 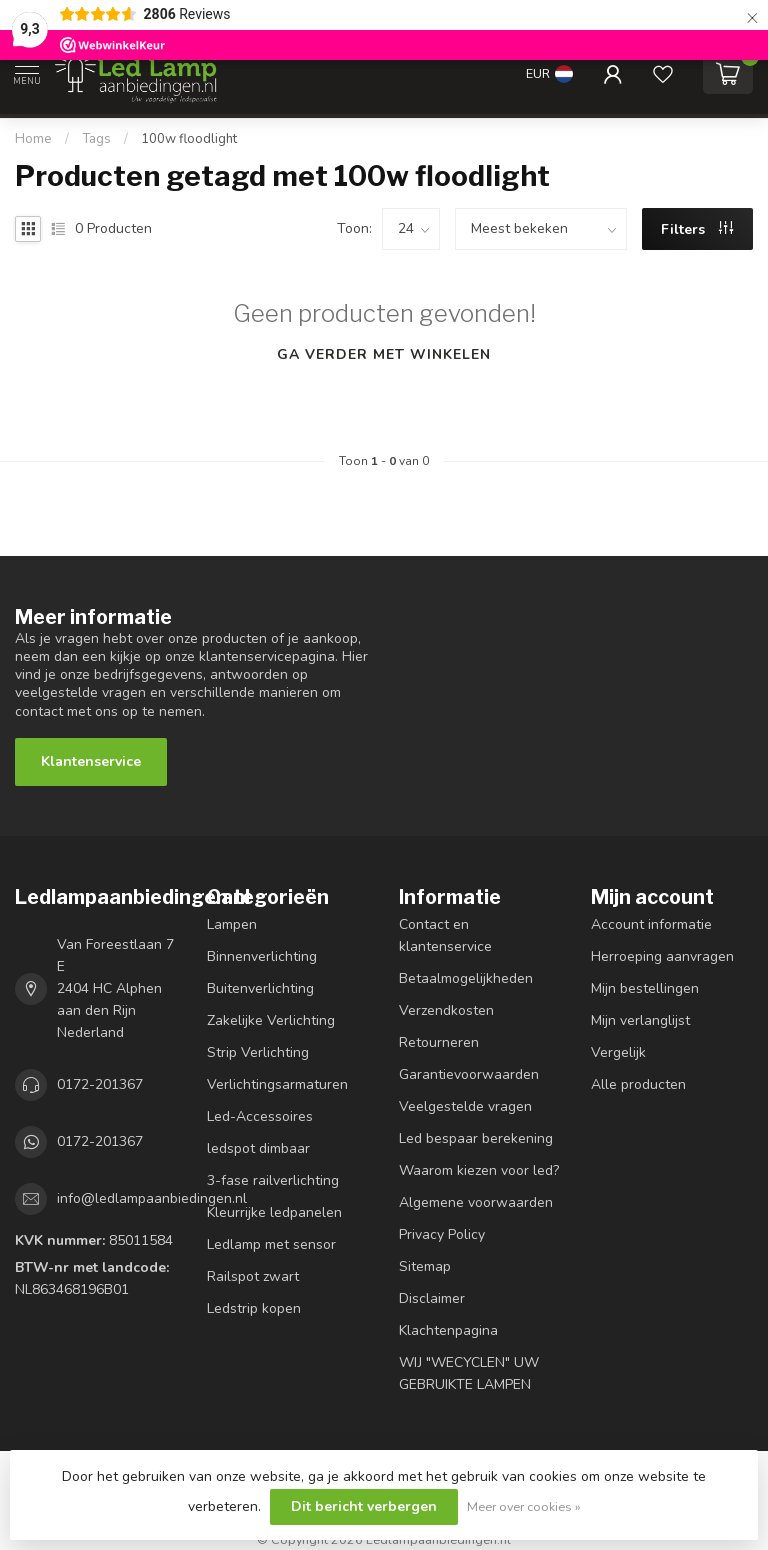 What do you see at coordinates (697, 229) in the screenshot?
I see `Filters` at bounding box center [697, 229].